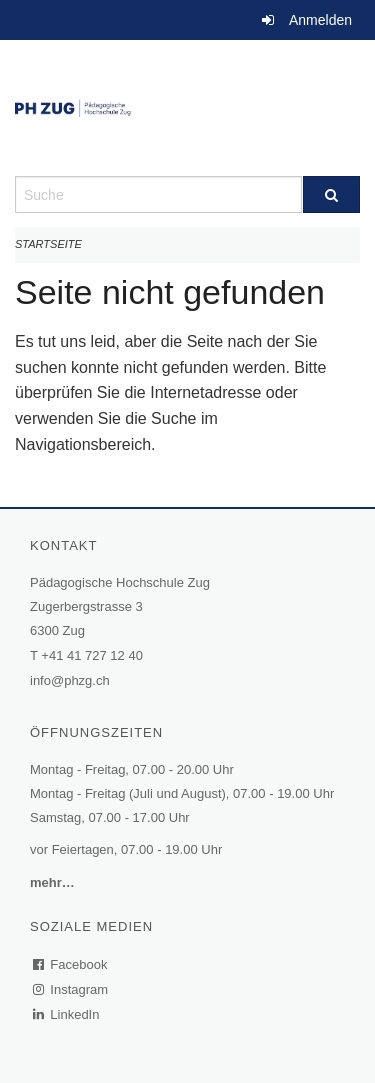 The width and height of the screenshot is (375, 1083). I want to click on [Zurück zur Startseite], so click(187, 108).